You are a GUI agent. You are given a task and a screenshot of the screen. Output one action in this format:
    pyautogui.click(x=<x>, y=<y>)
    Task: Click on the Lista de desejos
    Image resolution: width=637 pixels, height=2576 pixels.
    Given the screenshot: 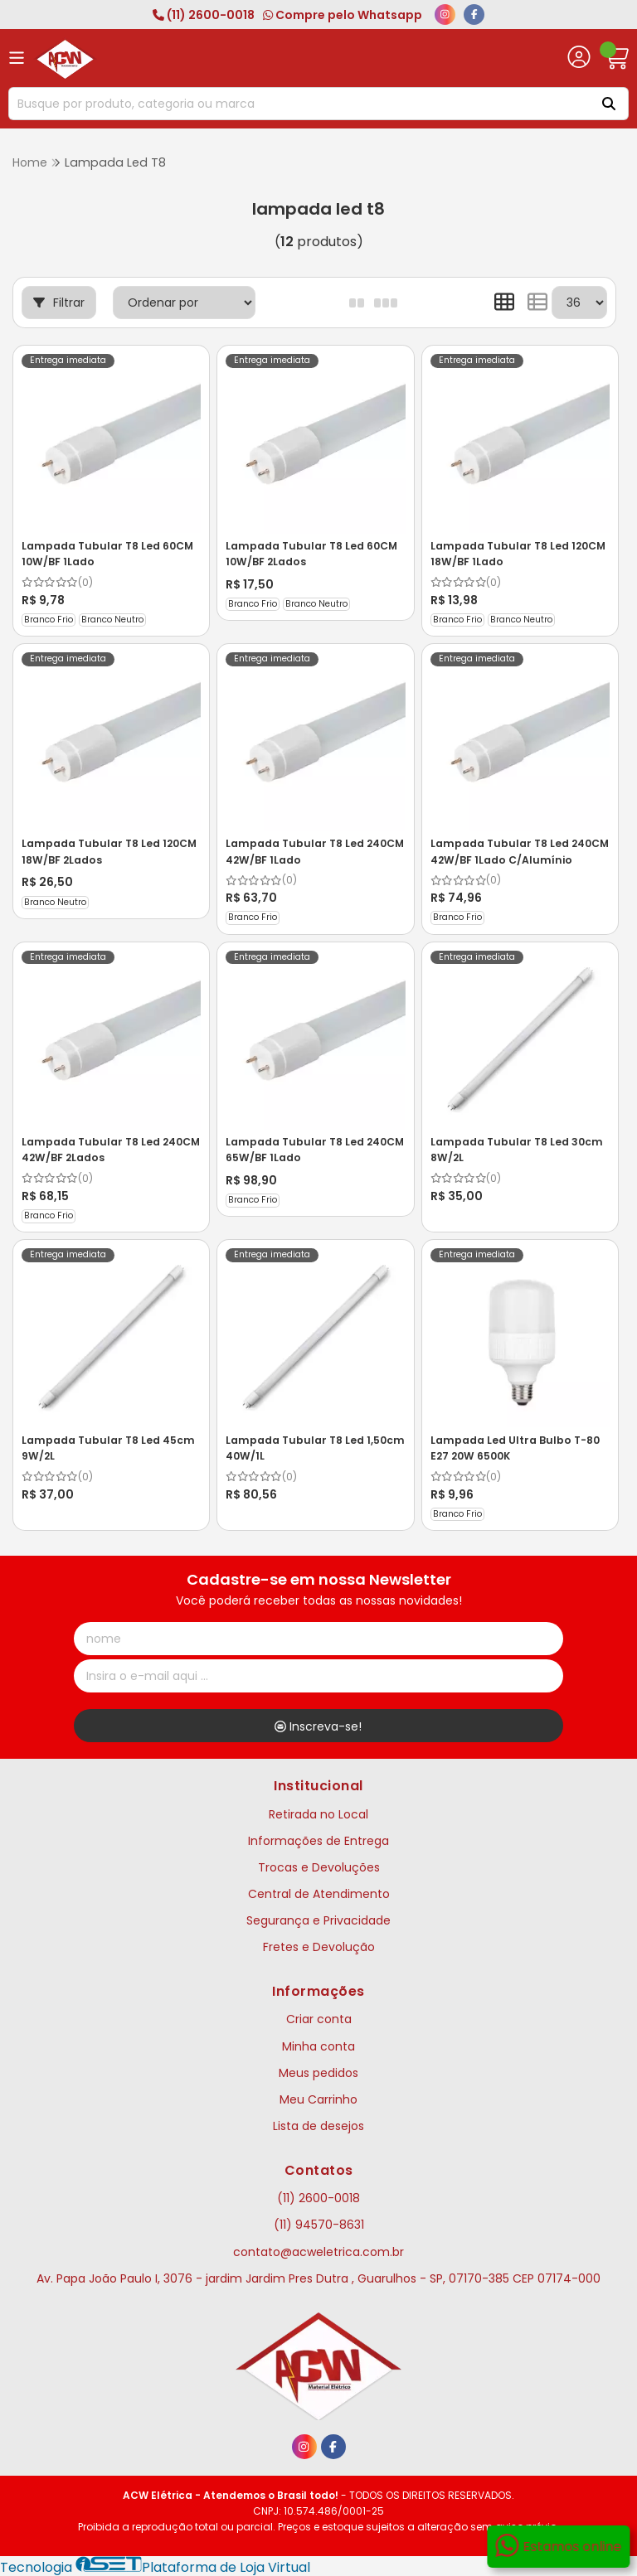 What is the action you would take?
    pyautogui.click(x=318, y=2124)
    